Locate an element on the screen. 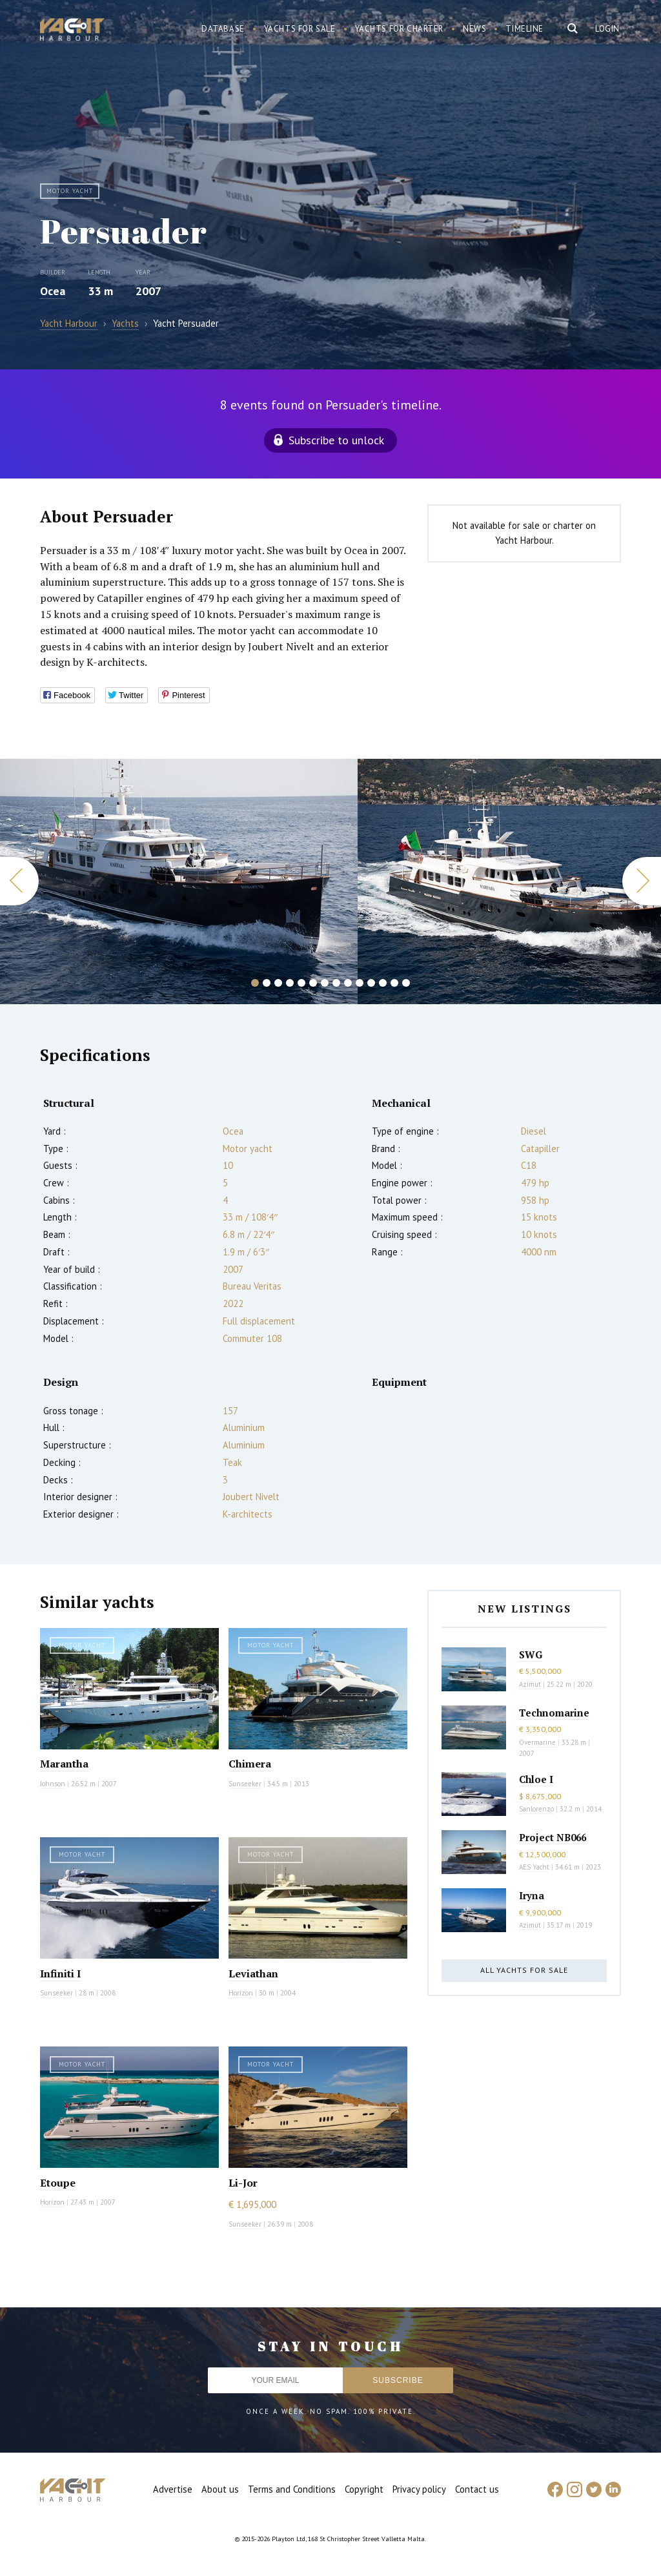  Horizon is located at coordinates (241, 1992).